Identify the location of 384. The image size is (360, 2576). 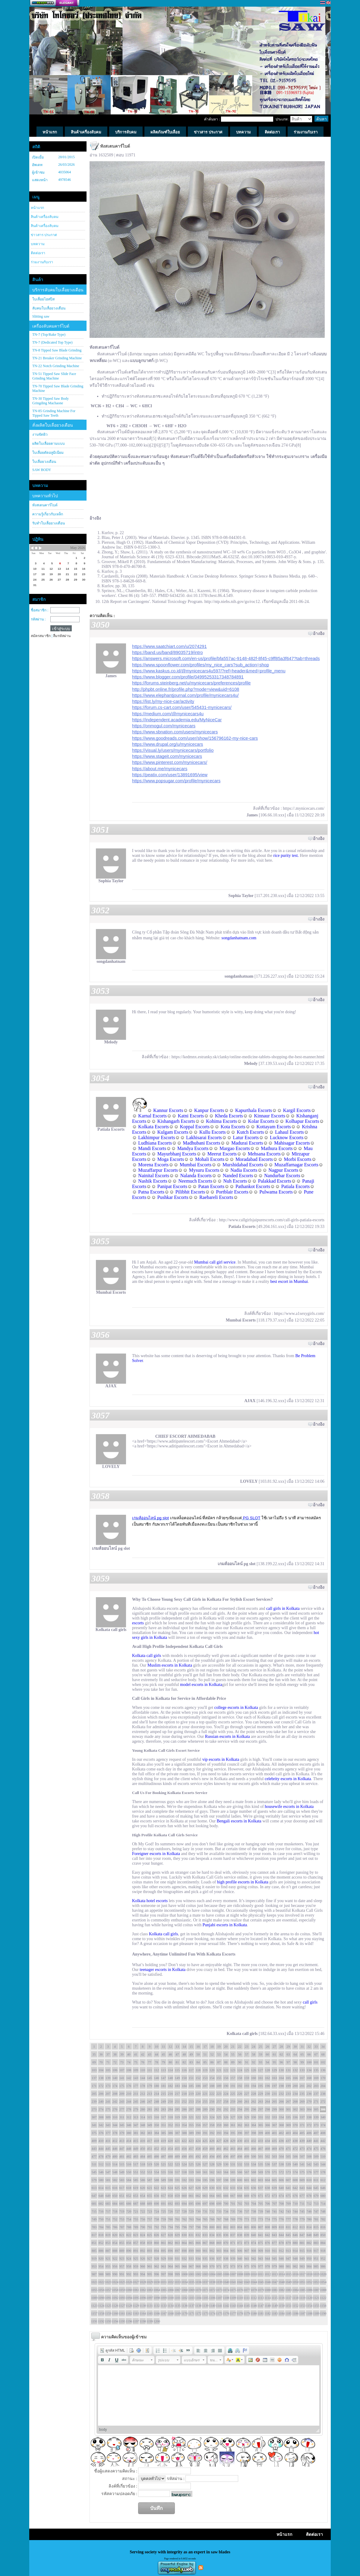
(156, 2133).